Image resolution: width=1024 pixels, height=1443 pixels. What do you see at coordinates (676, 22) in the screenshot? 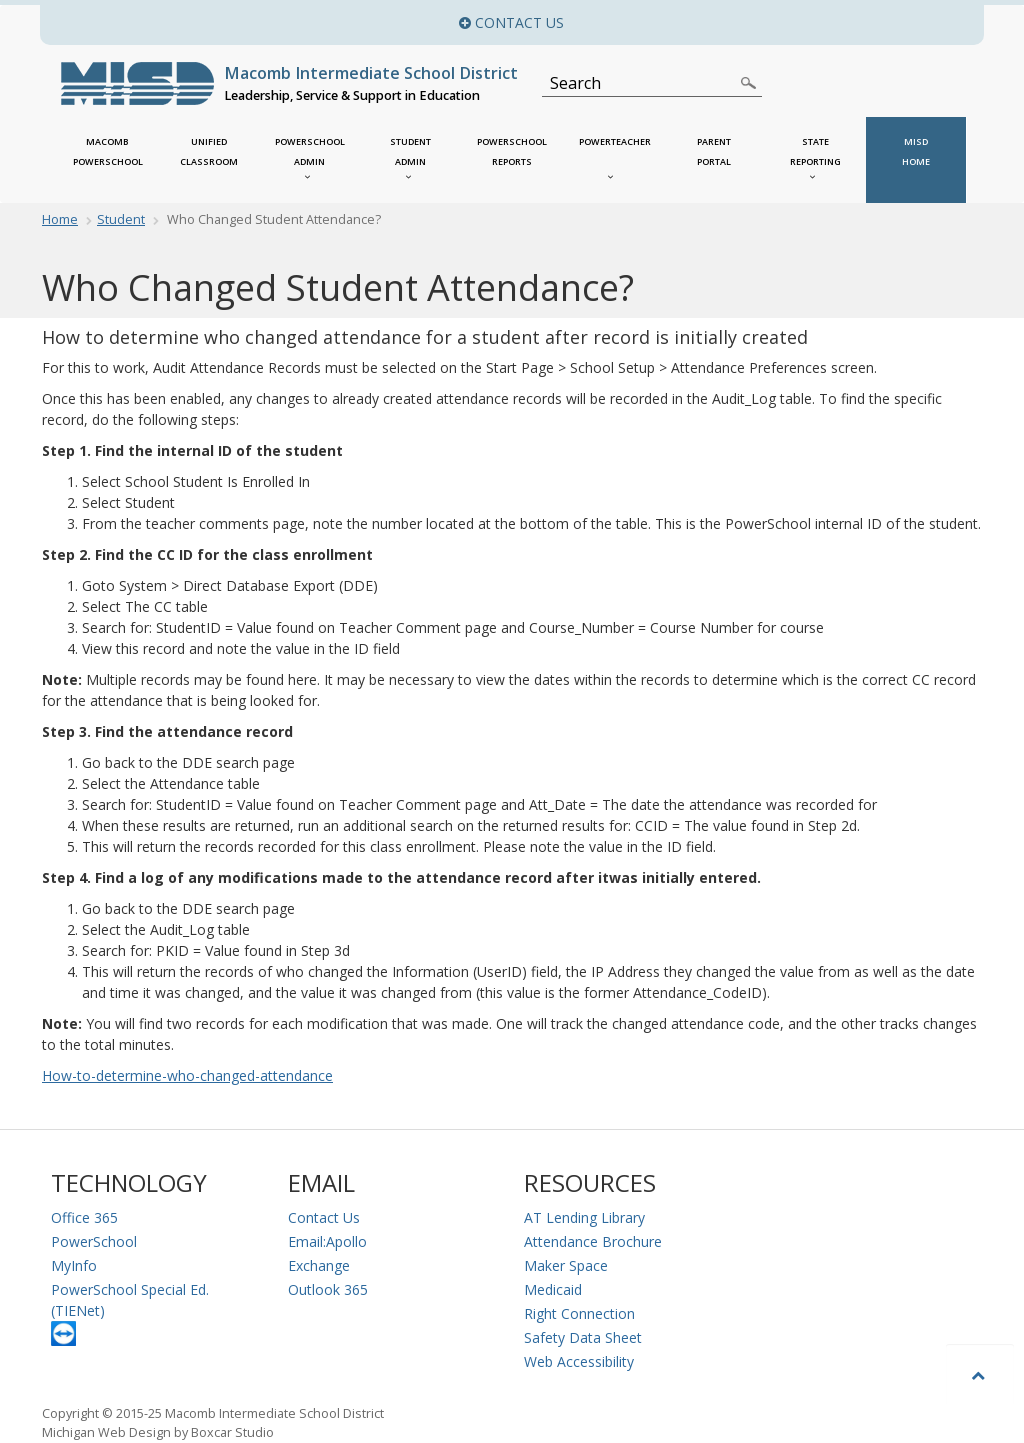
I see `Contact Us [button]` at bounding box center [676, 22].